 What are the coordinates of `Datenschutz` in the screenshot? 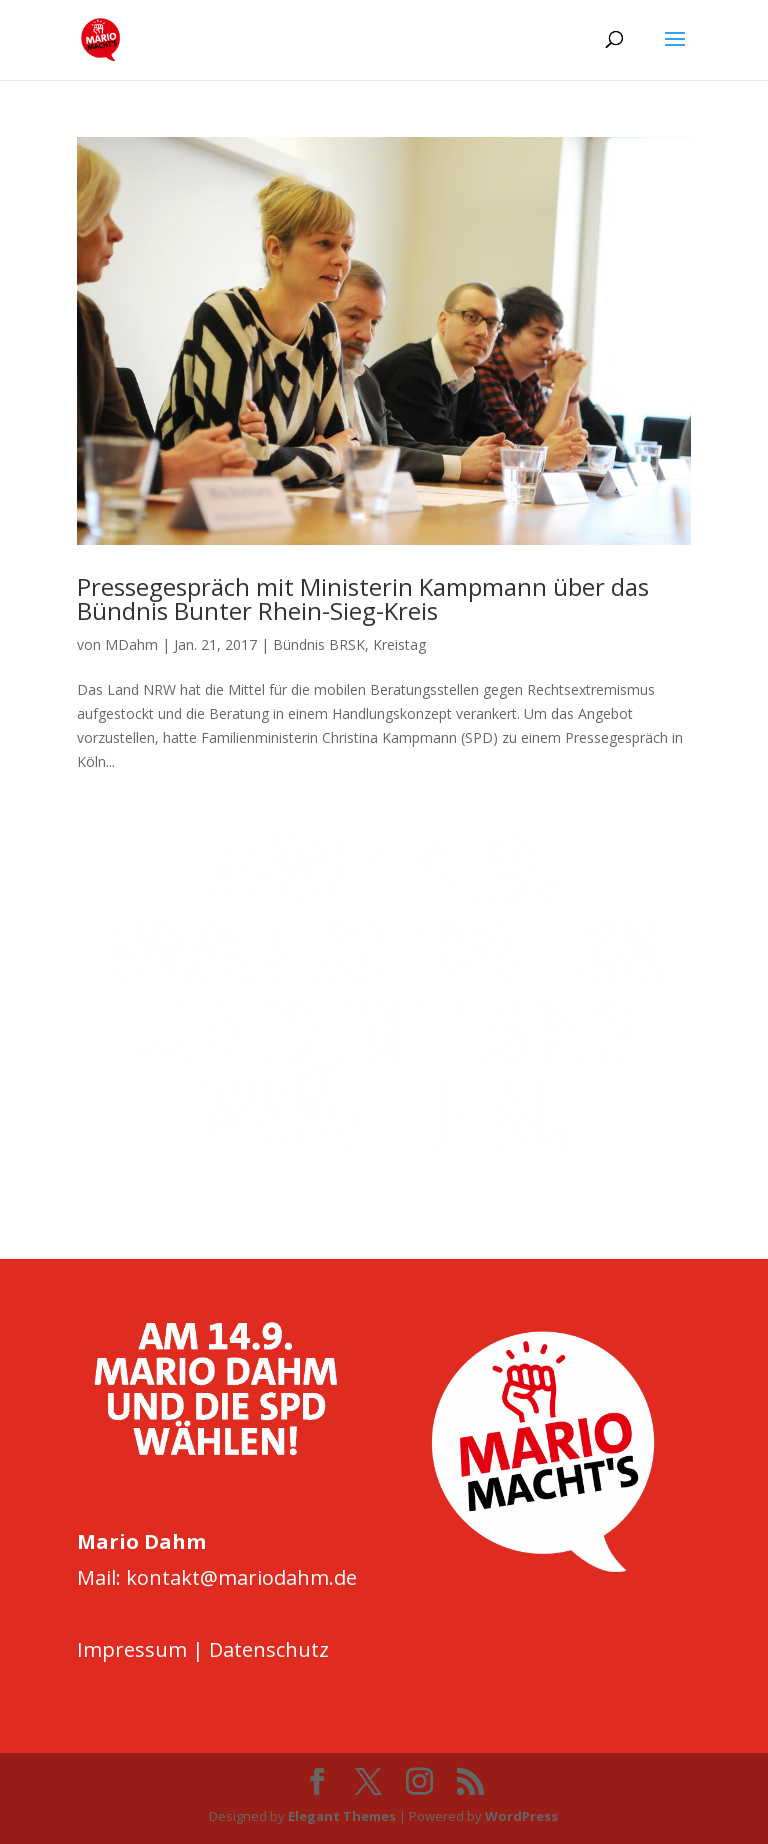 It's located at (269, 1649).